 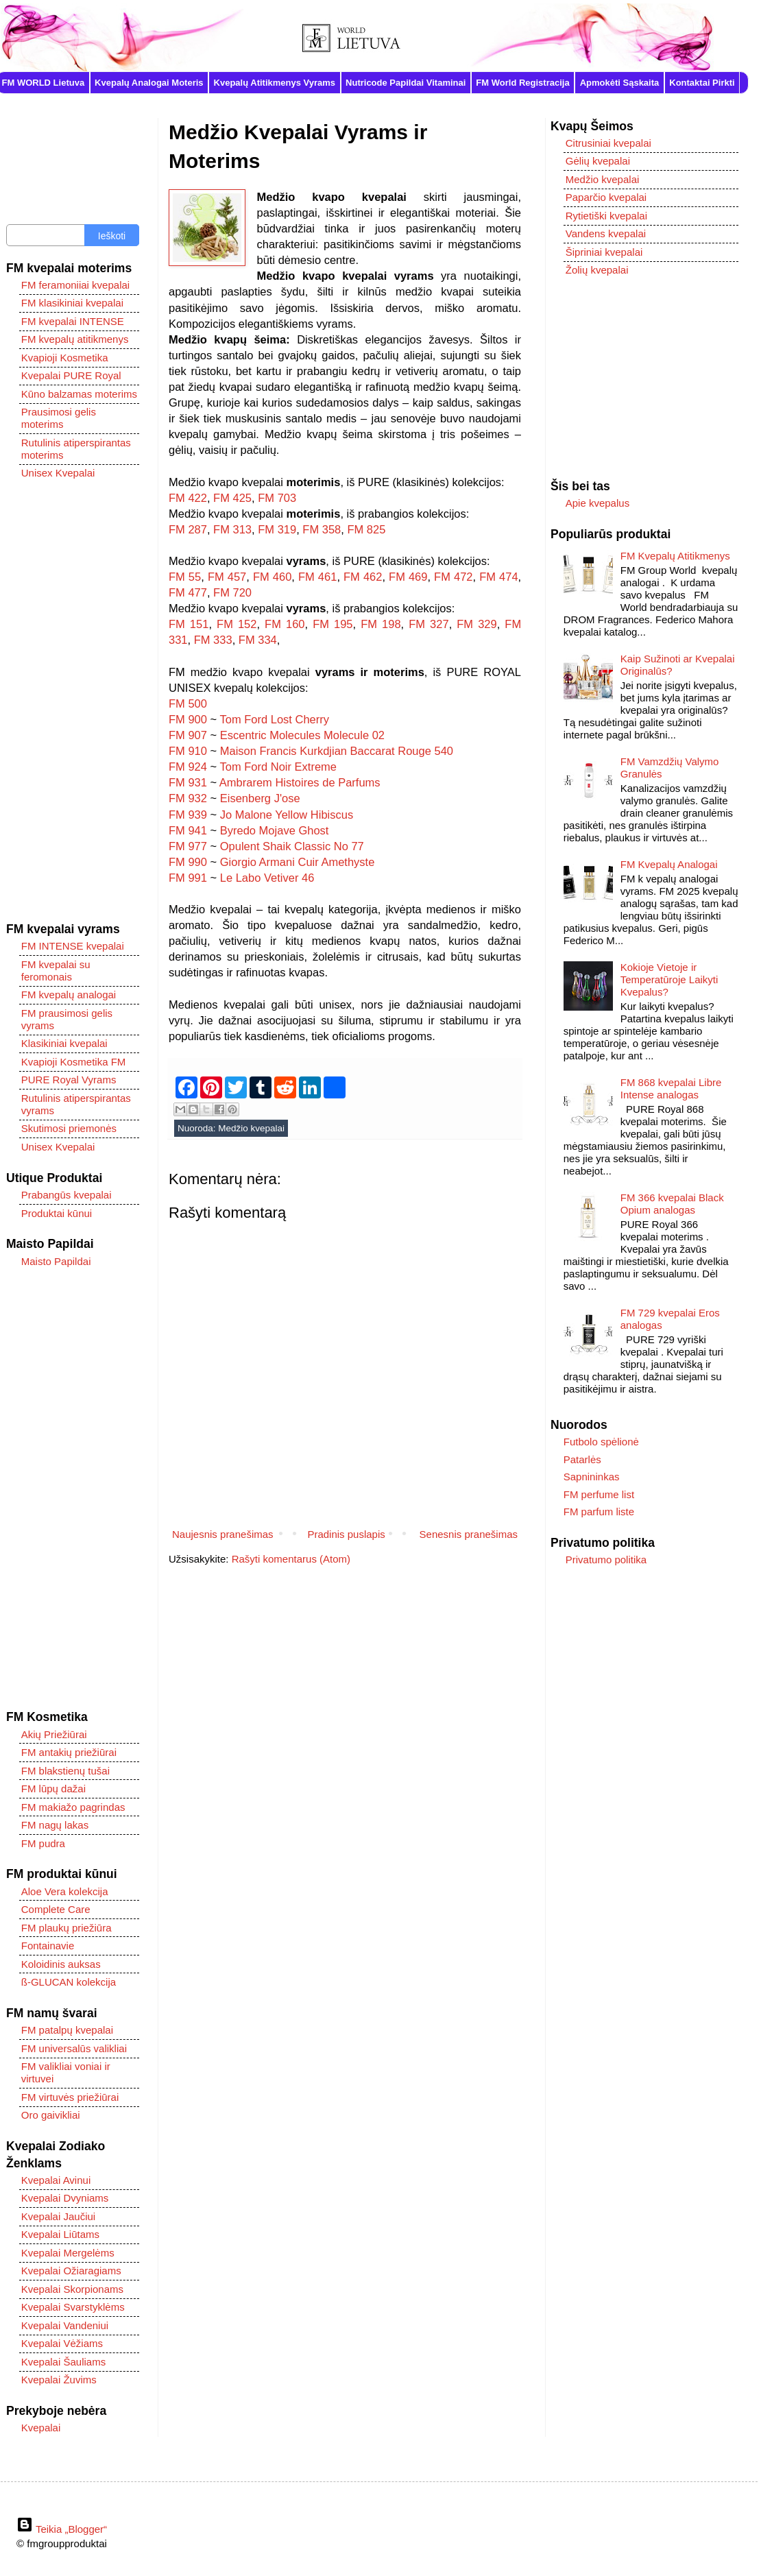 I want to click on FM 990, so click(x=188, y=862).